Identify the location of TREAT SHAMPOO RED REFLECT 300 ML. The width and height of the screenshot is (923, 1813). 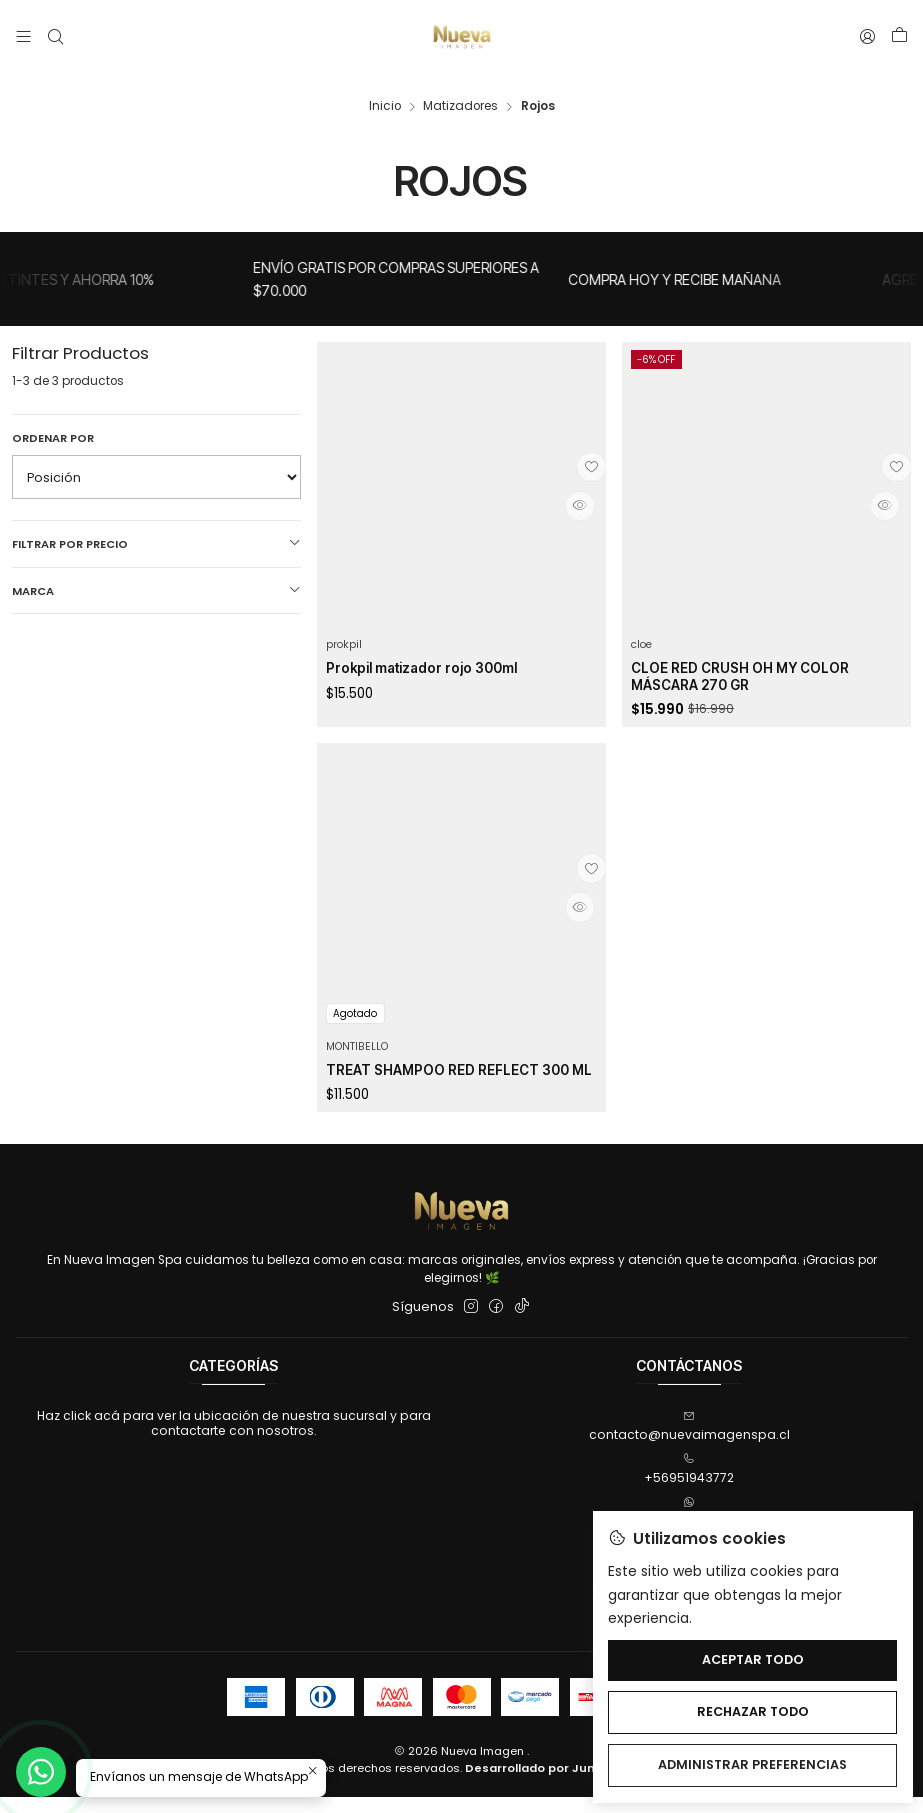
(461, 1125).